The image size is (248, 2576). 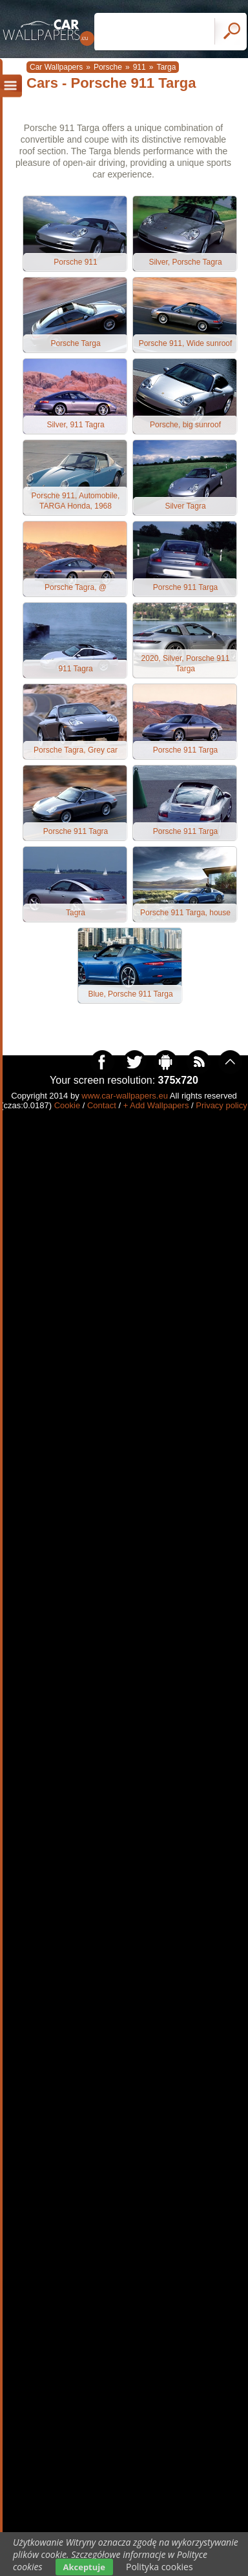 What do you see at coordinates (101, 1105) in the screenshot?
I see `Contact` at bounding box center [101, 1105].